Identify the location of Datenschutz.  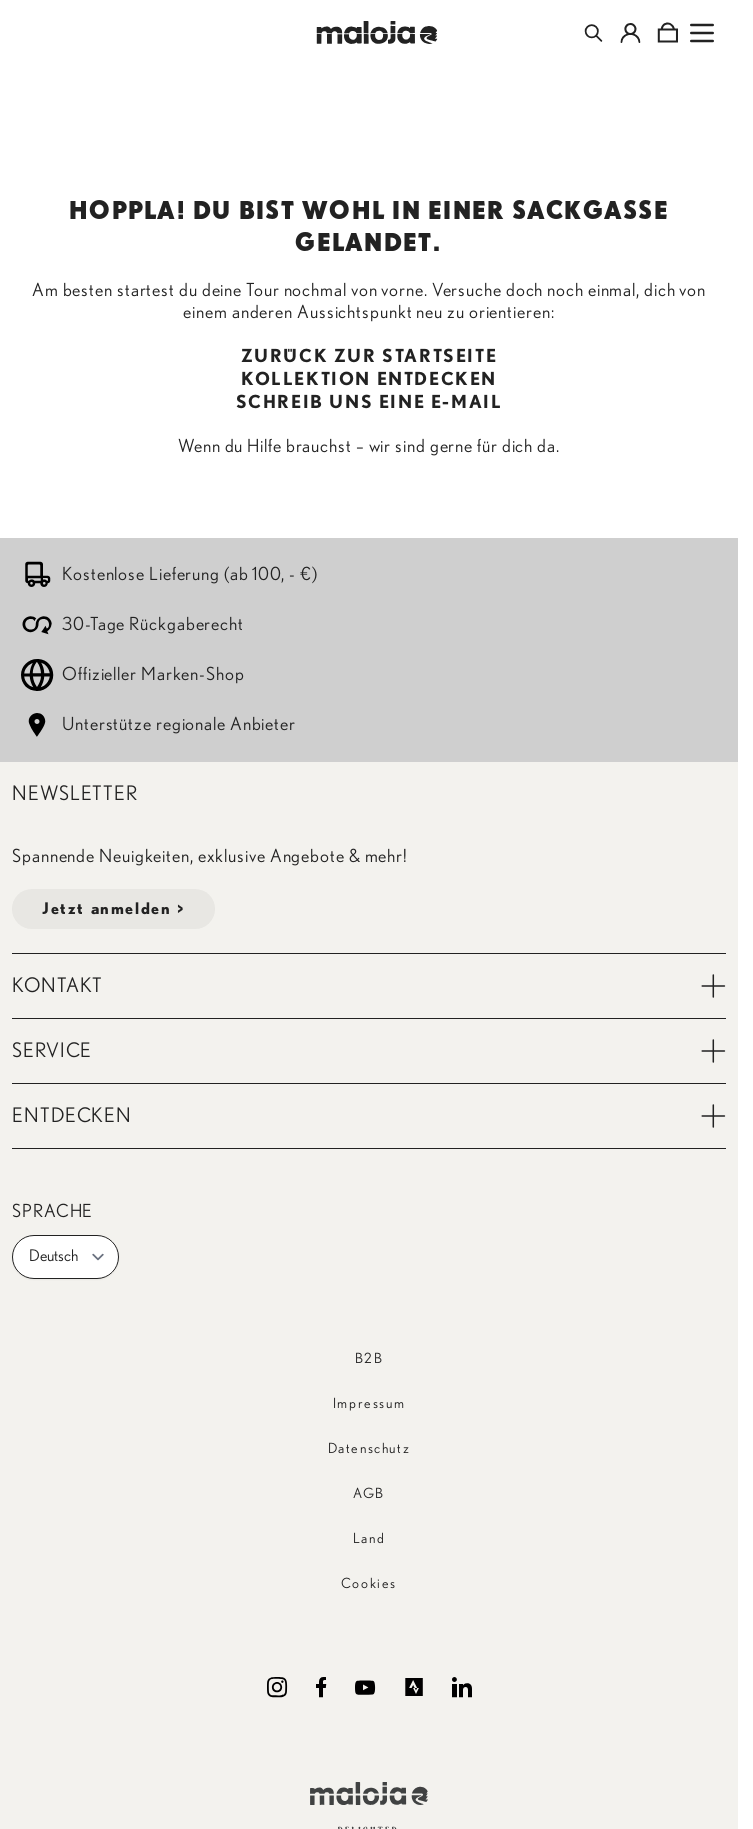
(369, 1449).